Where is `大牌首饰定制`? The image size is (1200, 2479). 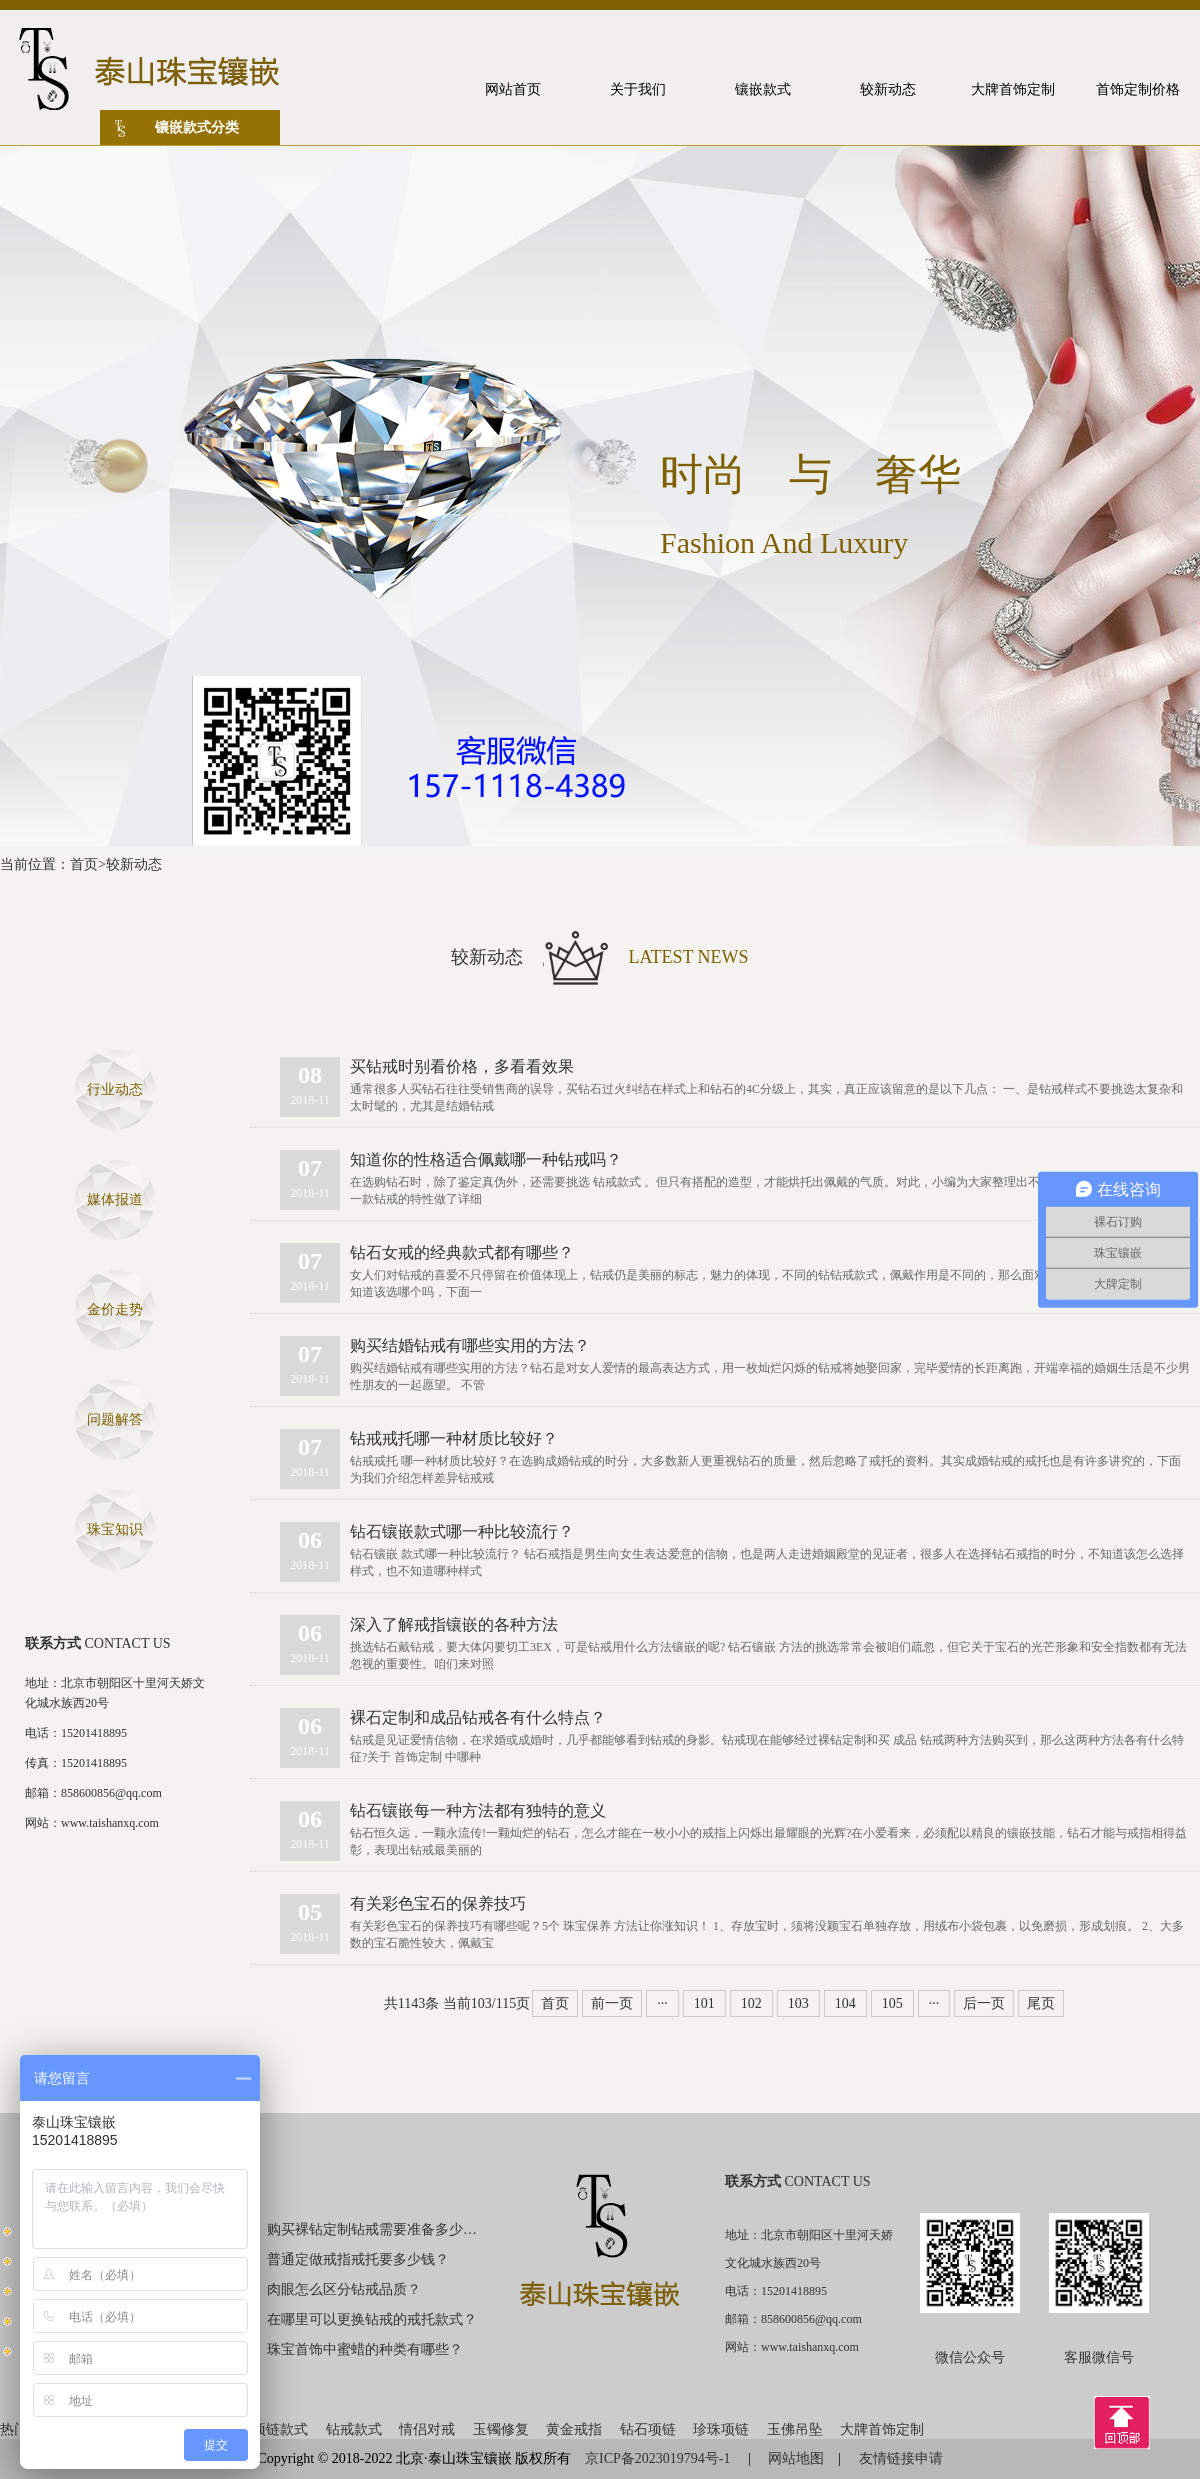 大牌首饰定制 is located at coordinates (882, 2429).